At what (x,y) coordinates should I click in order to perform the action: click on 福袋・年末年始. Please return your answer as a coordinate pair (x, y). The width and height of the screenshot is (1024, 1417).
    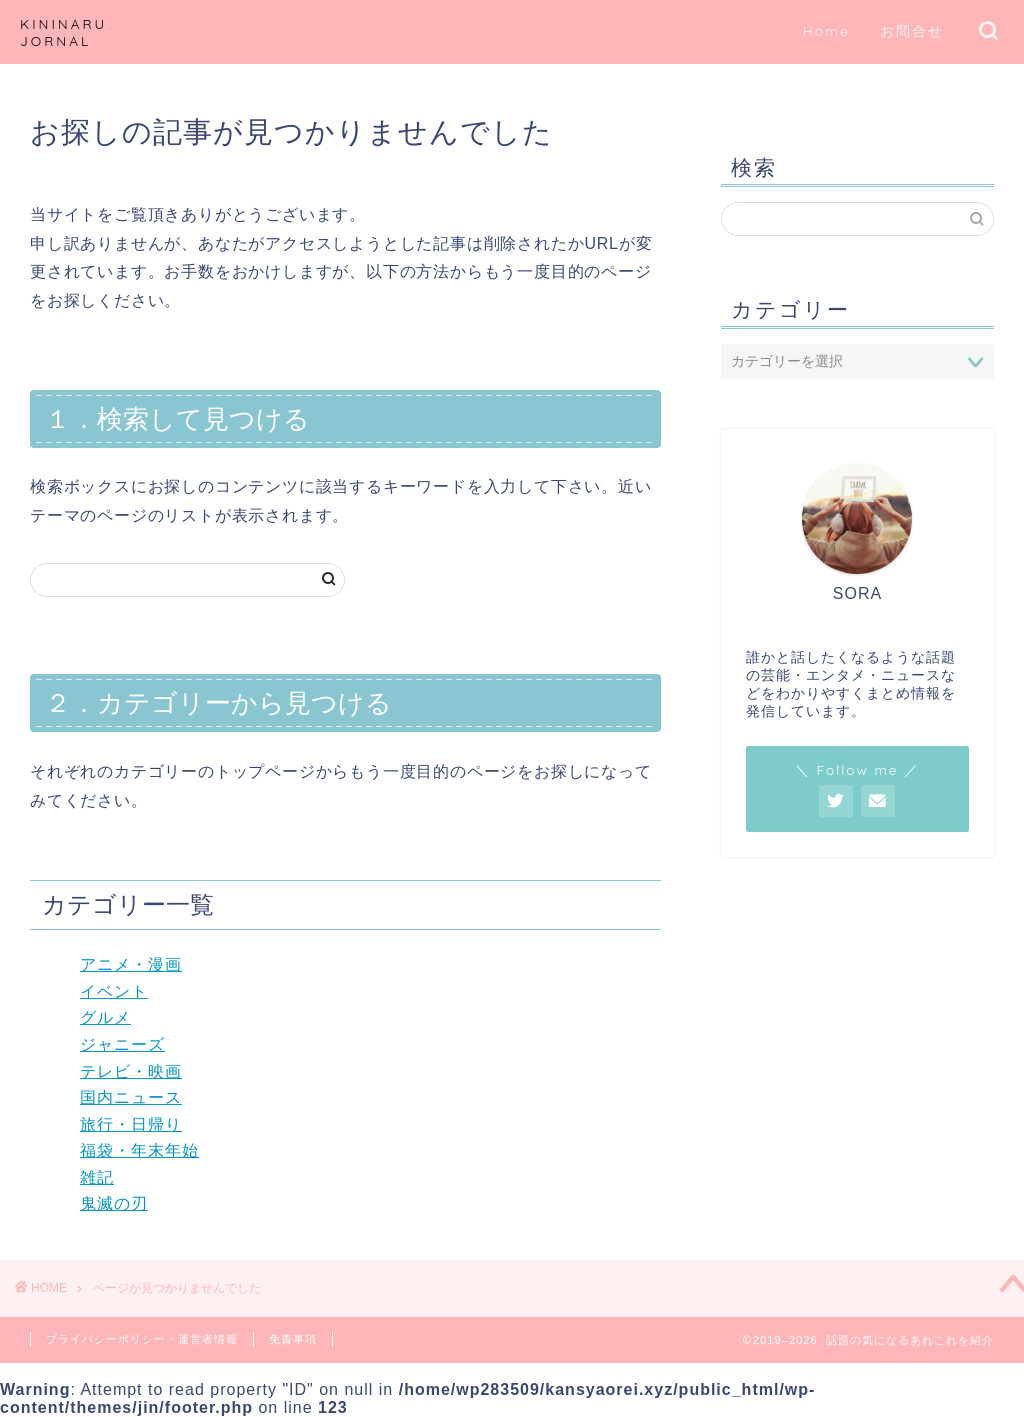
    Looking at the image, I should click on (139, 1150).